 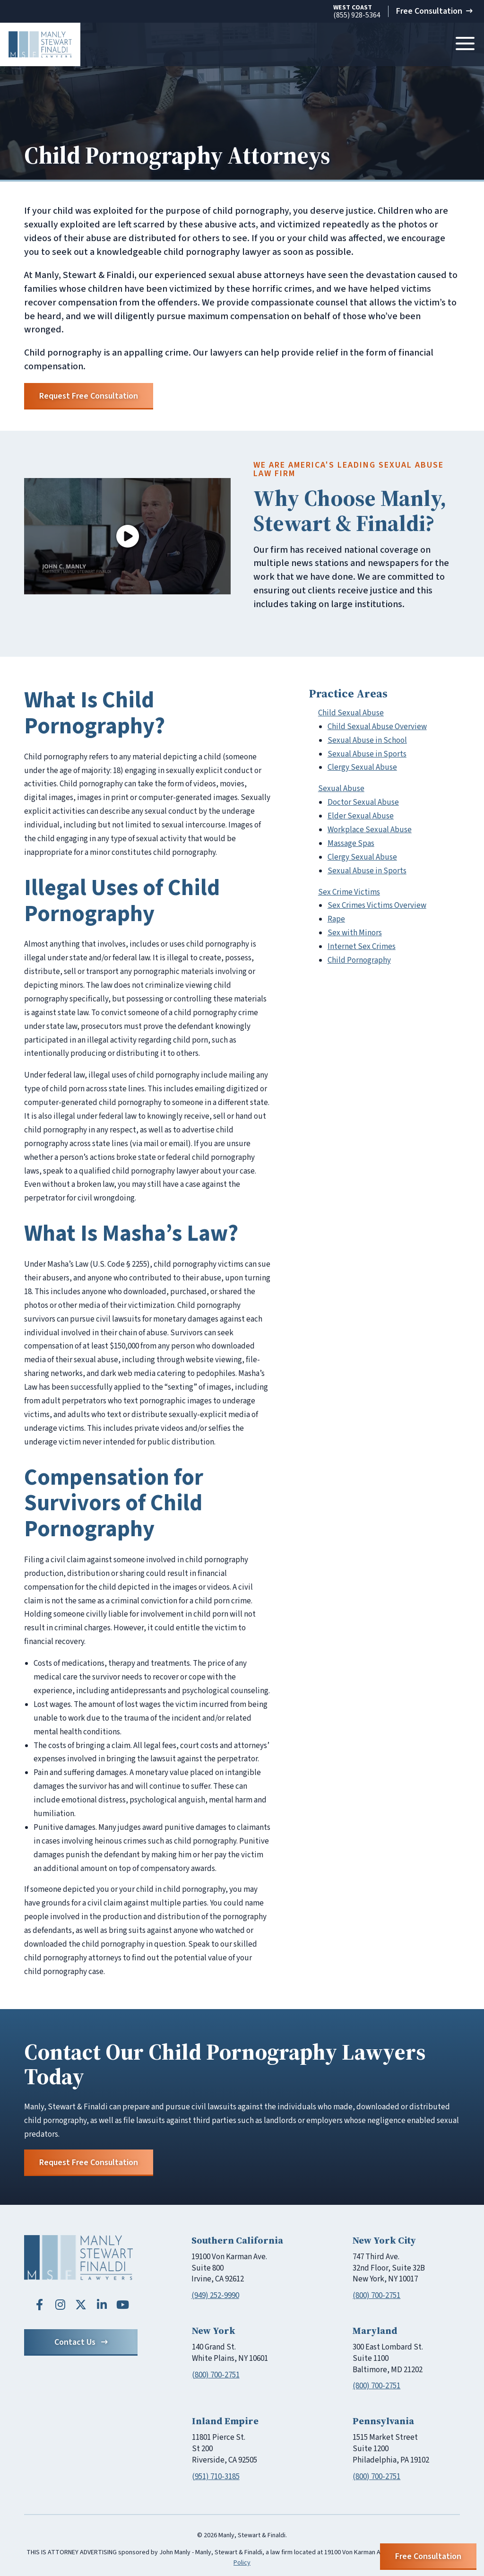 What do you see at coordinates (351, 843) in the screenshot?
I see `Massage Spas` at bounding box center [351, 843].